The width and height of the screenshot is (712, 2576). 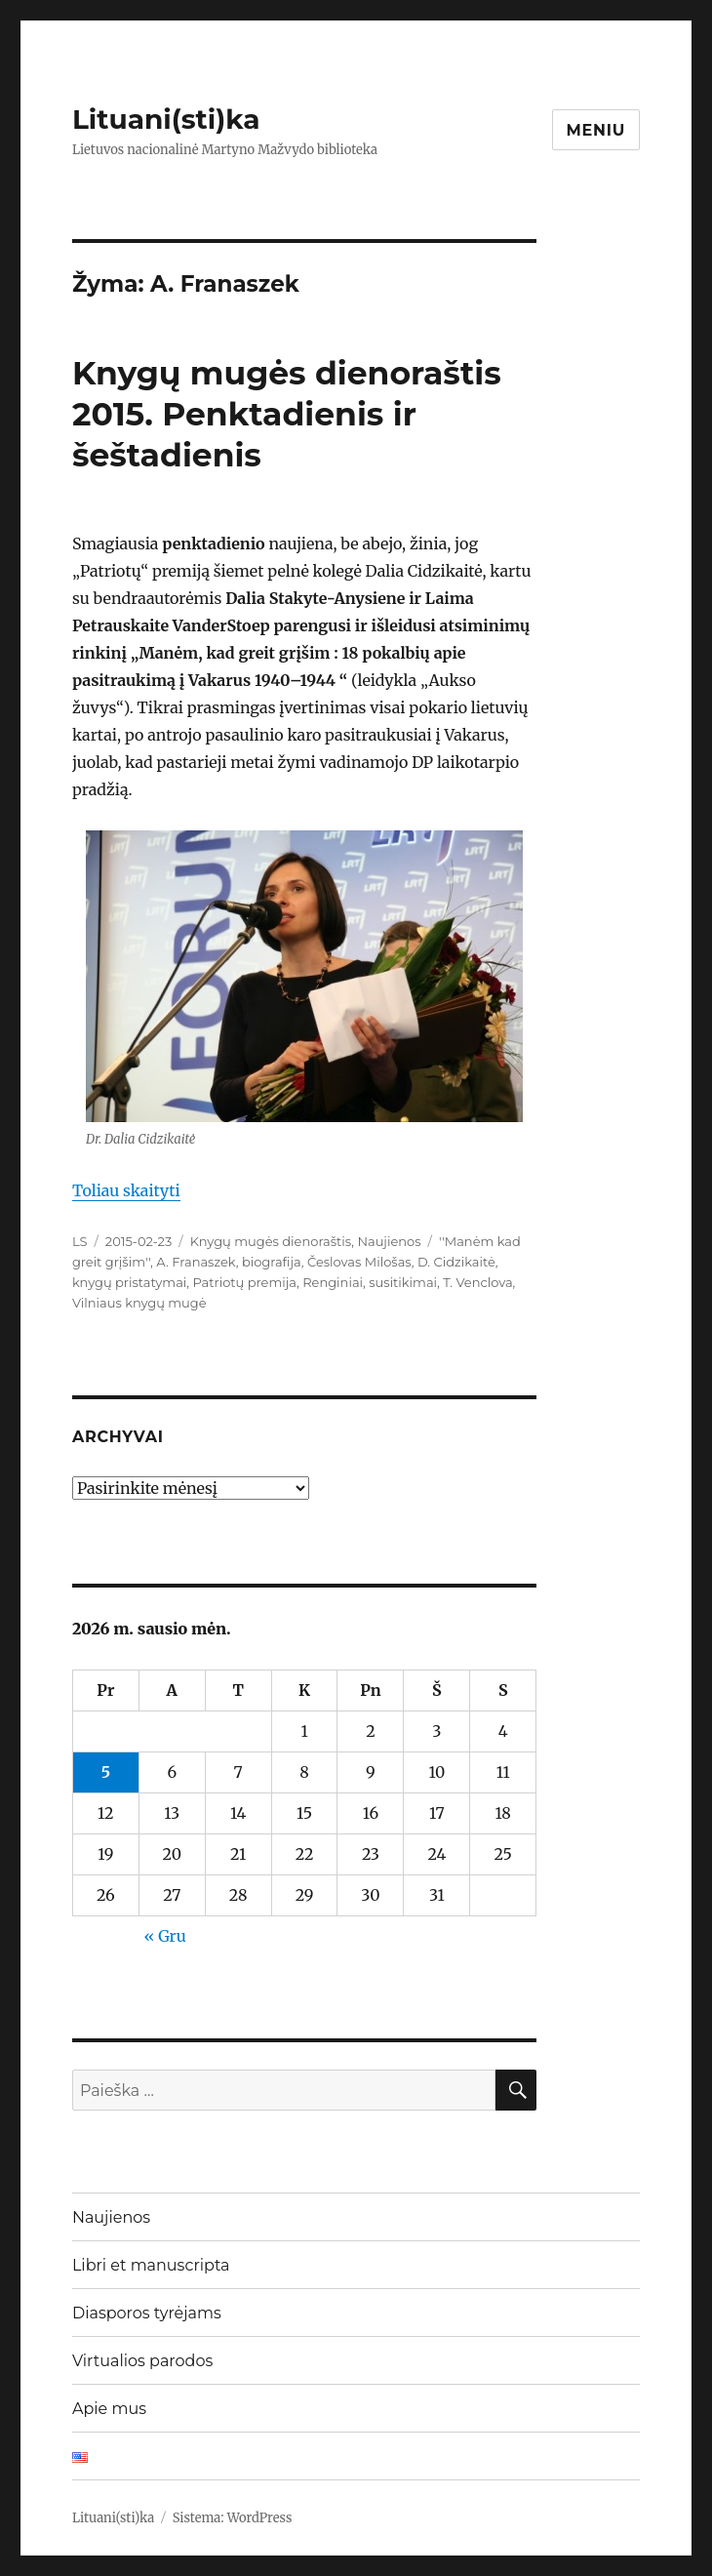 What do you see at coordinates (271, 1261) in the screenshot?
I see `biografija` at bounding box center [271, 1261].